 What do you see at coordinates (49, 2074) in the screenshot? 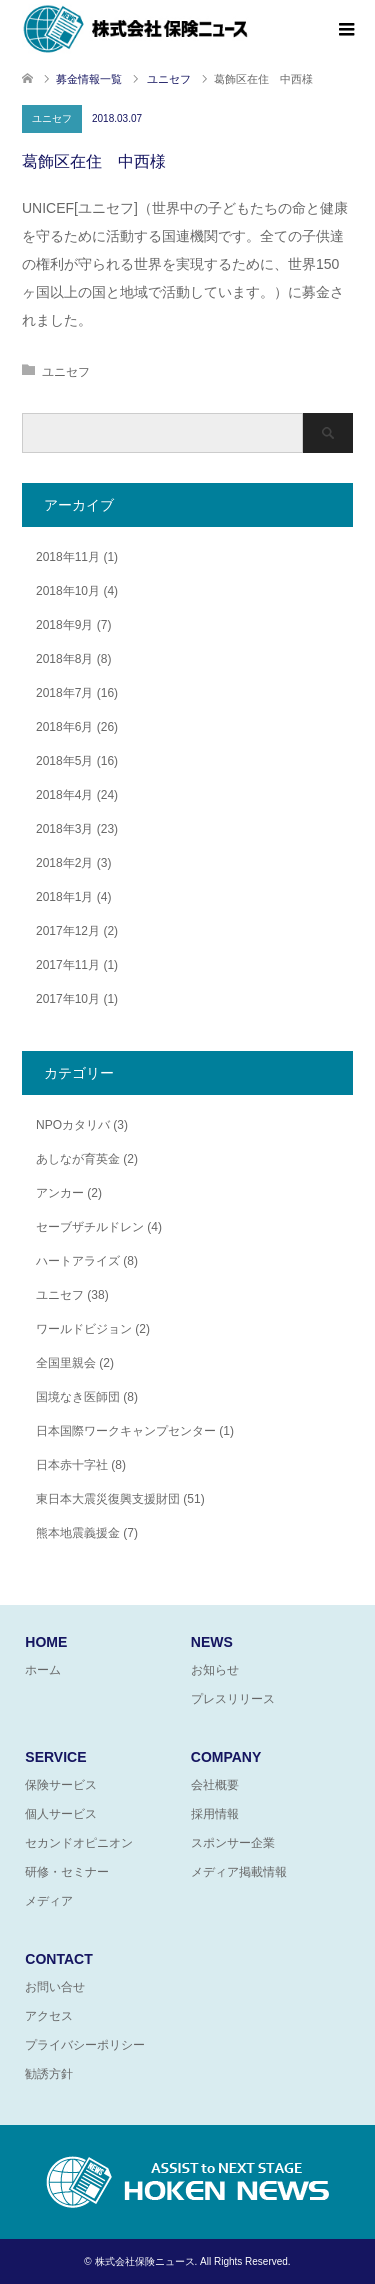
I see `勧誘方針` at bounding box center [49, 2074].